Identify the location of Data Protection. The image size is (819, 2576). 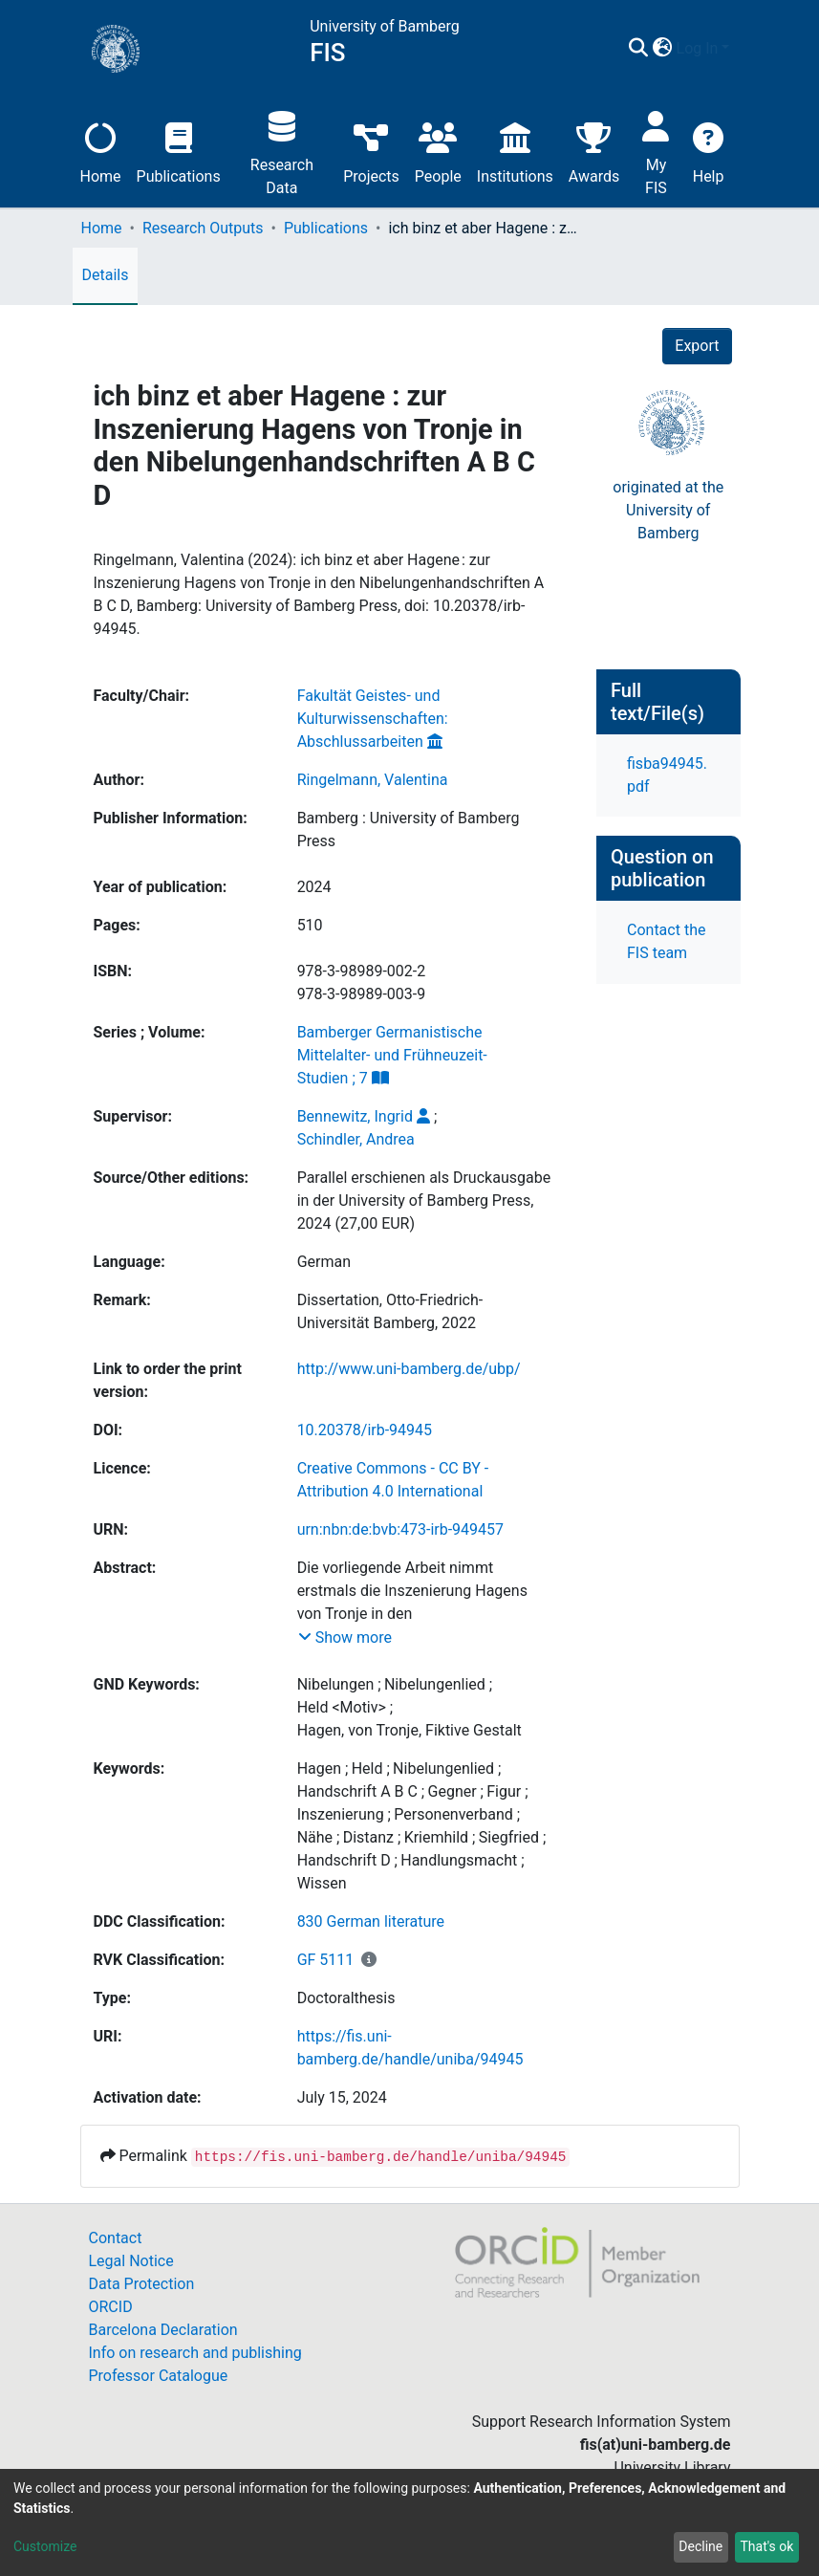
(142, 2284).